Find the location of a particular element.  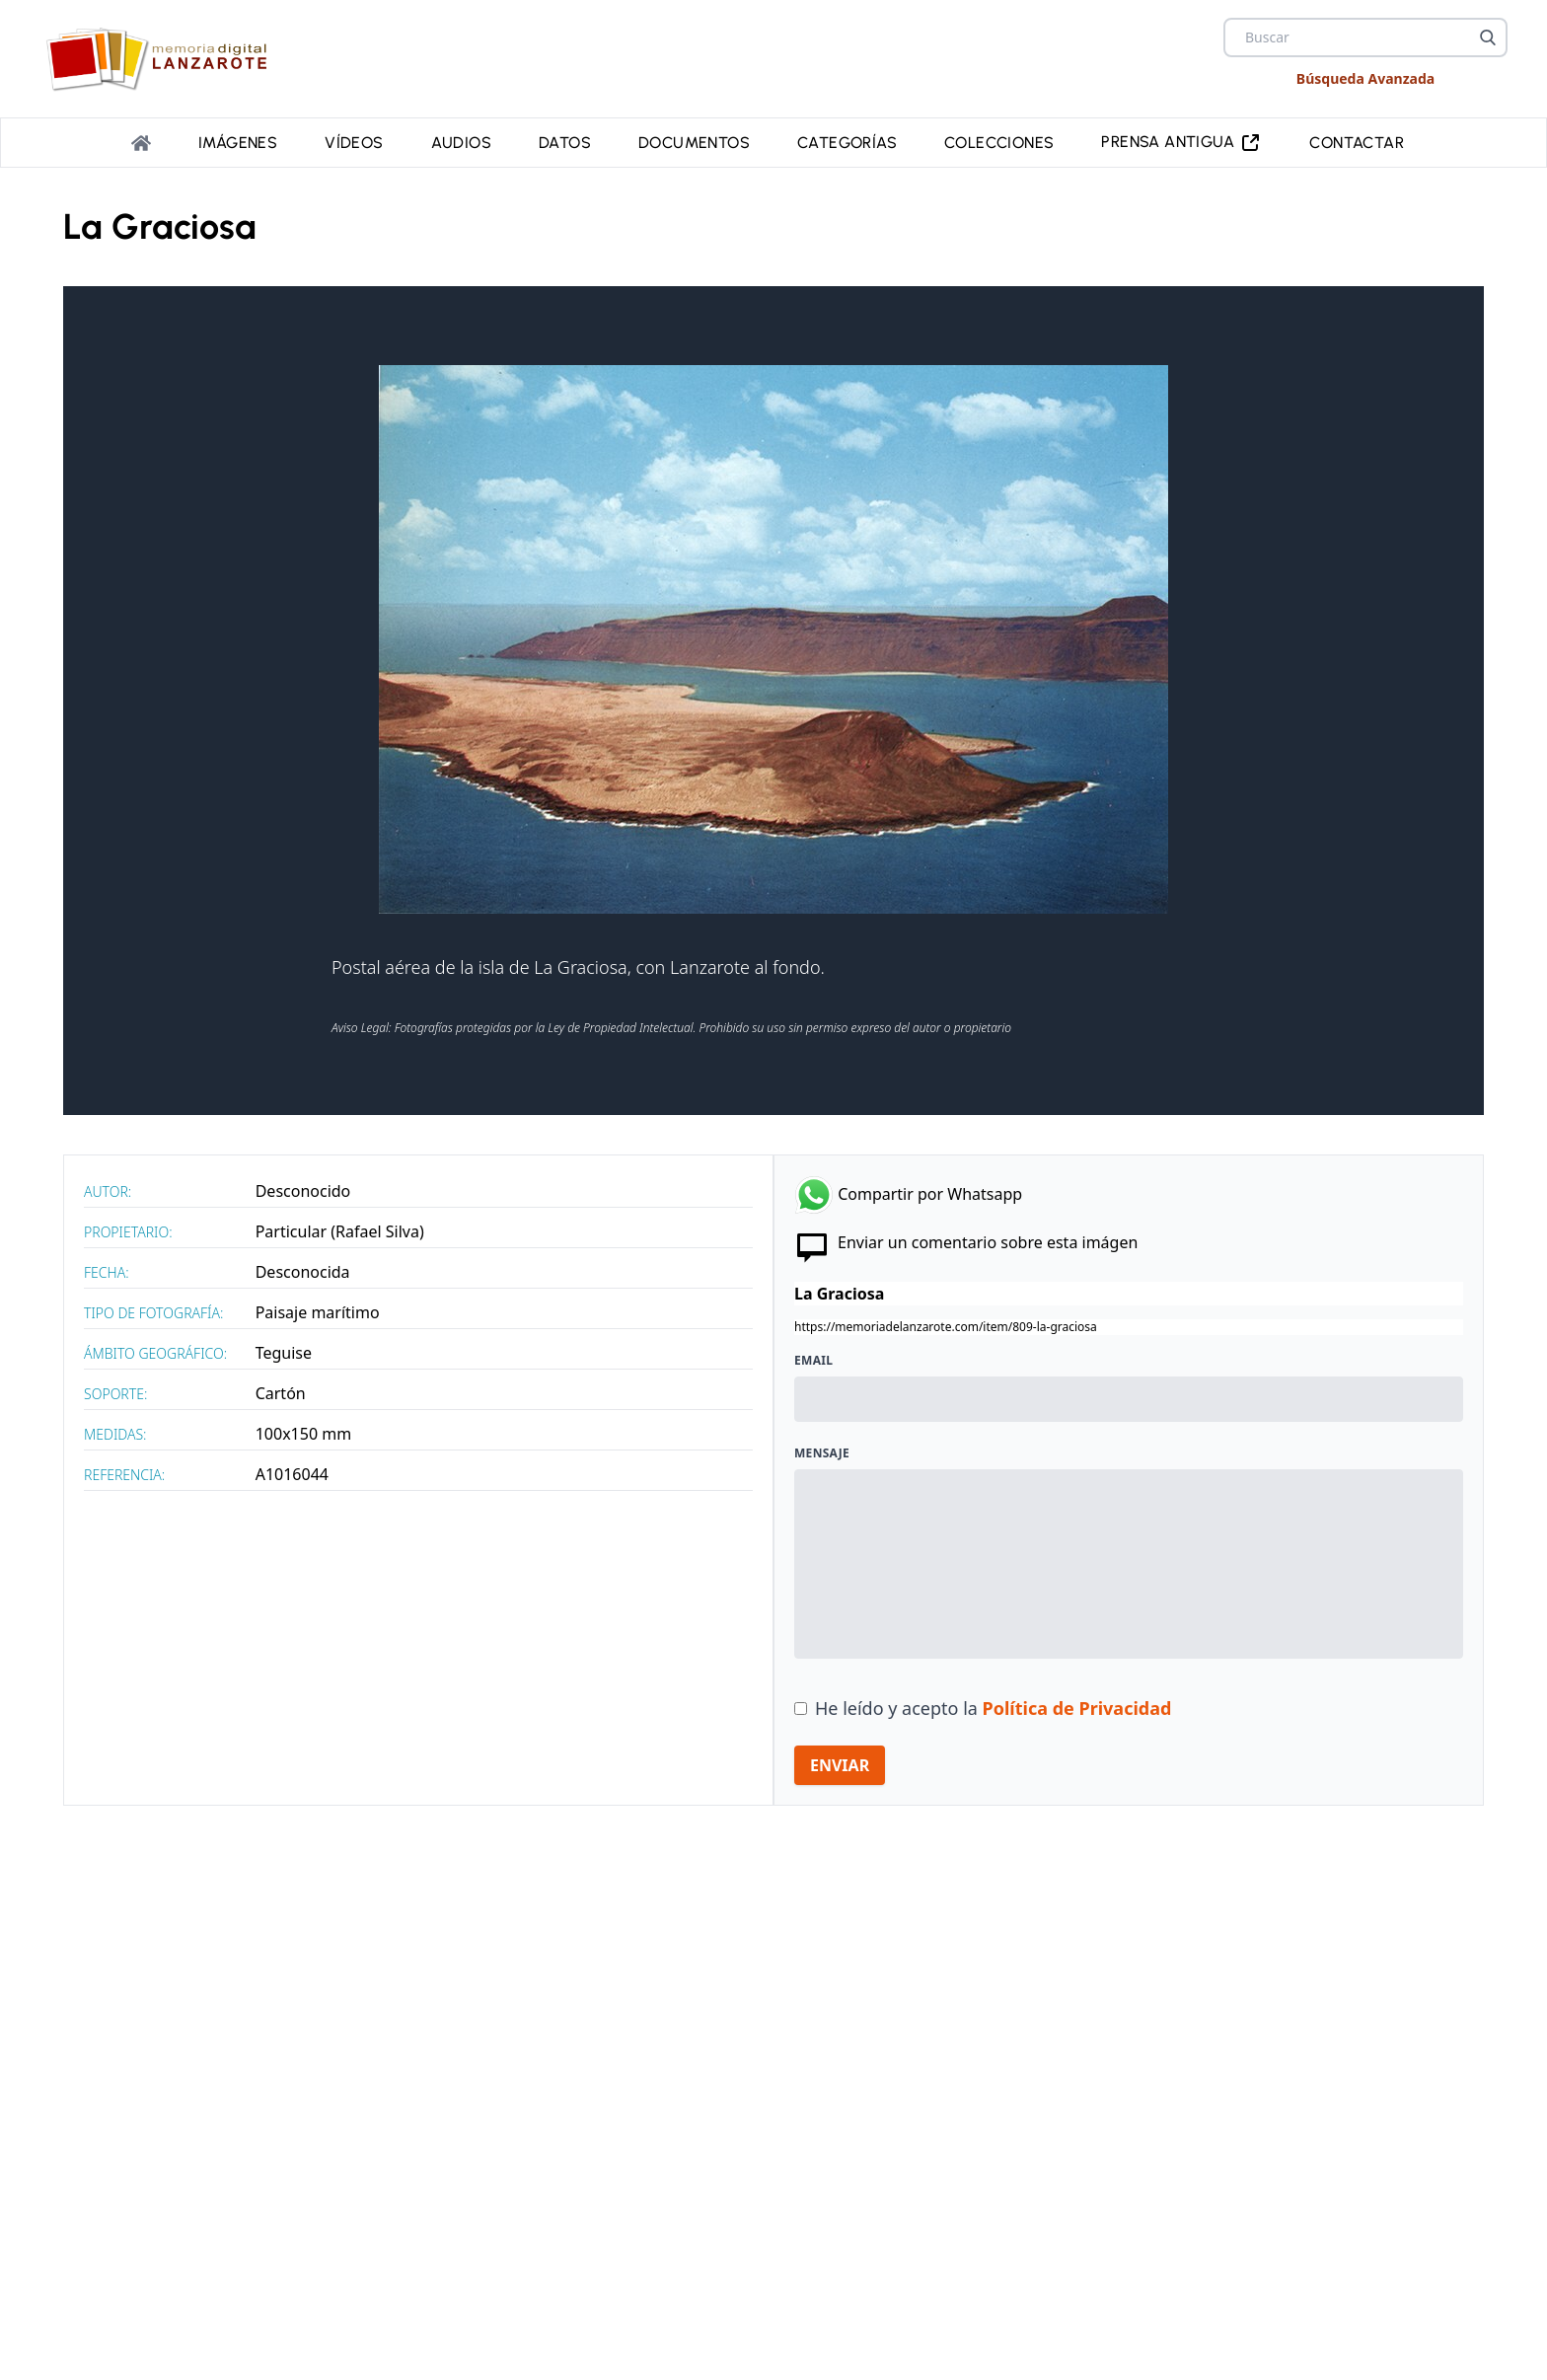

Email is located at coordinates (813, 1361).